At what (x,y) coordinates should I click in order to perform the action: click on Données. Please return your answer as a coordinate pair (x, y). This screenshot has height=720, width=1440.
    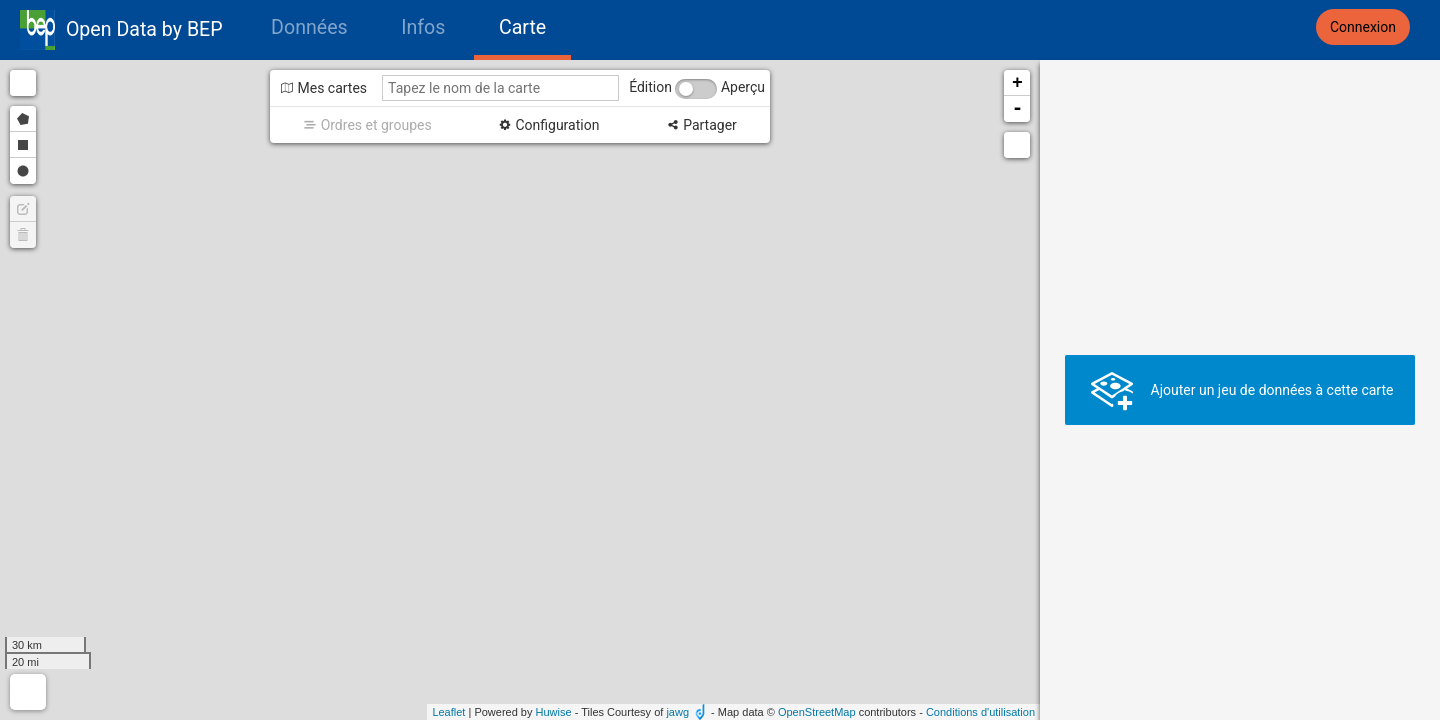
    Looking at the image, I should click on (309, 27).